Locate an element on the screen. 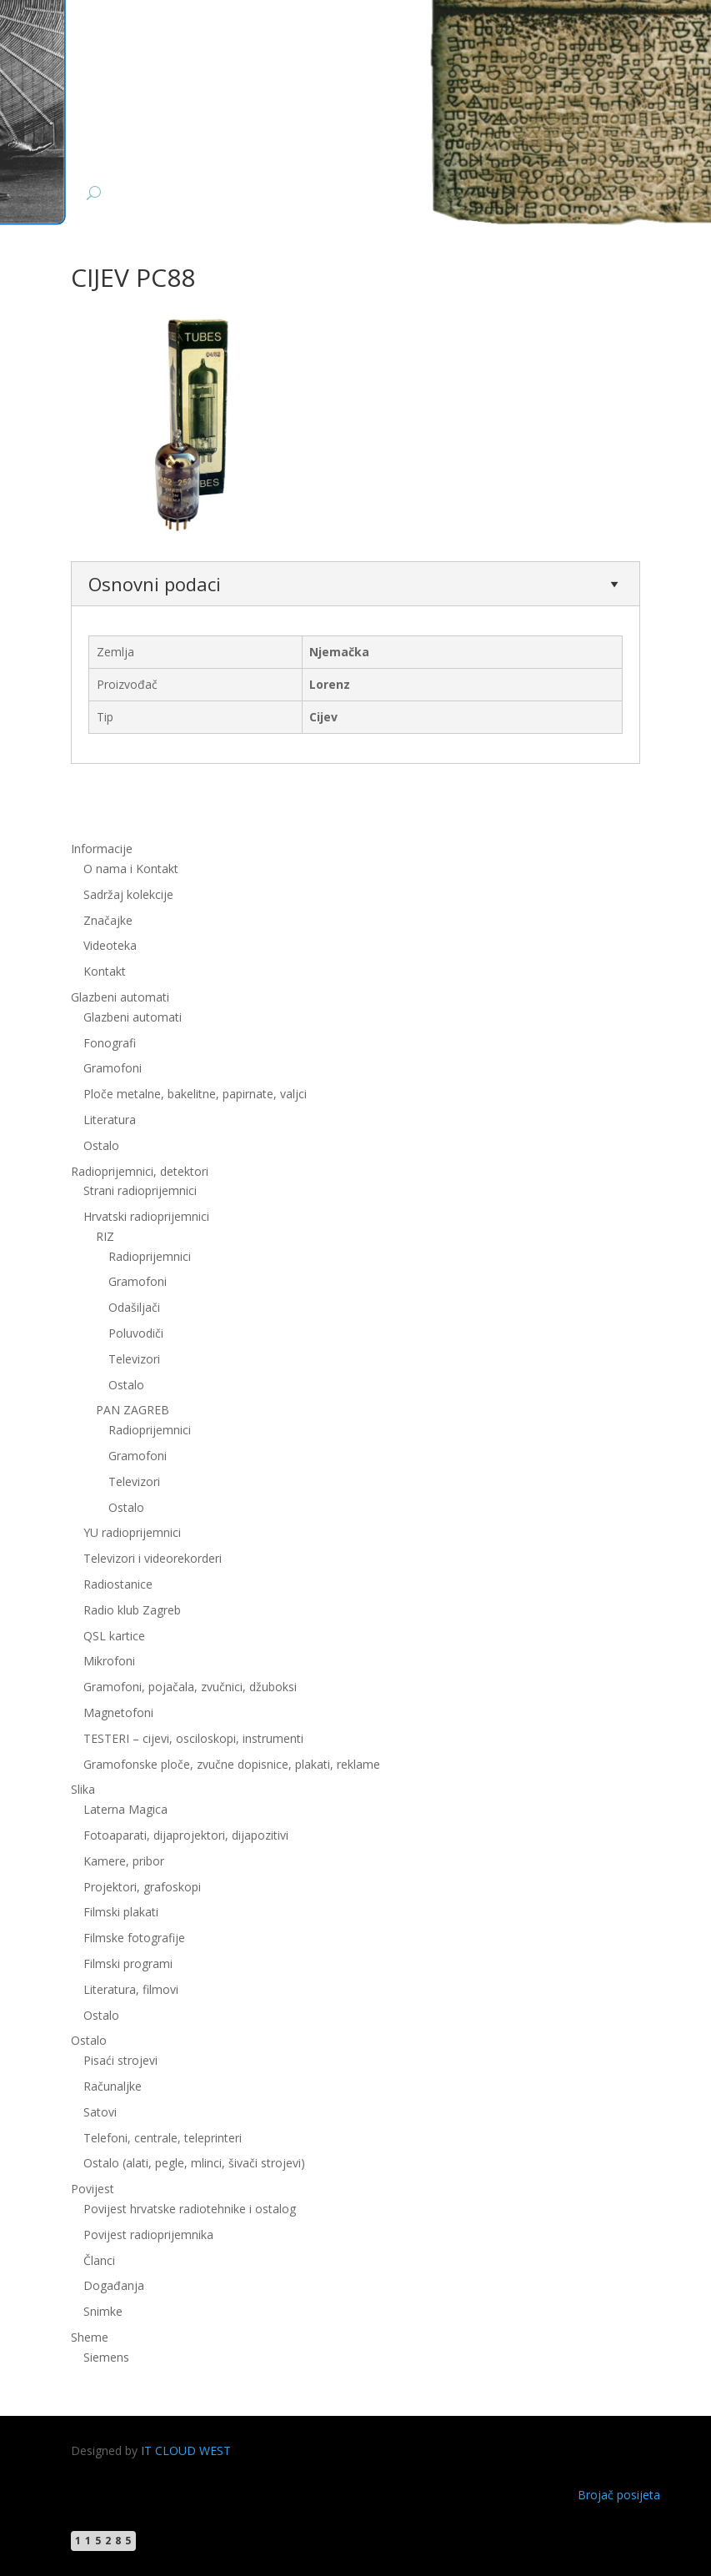 The height and width of the screenshot is (2576, 711). RIZ is located at coordinates (105, 1236).